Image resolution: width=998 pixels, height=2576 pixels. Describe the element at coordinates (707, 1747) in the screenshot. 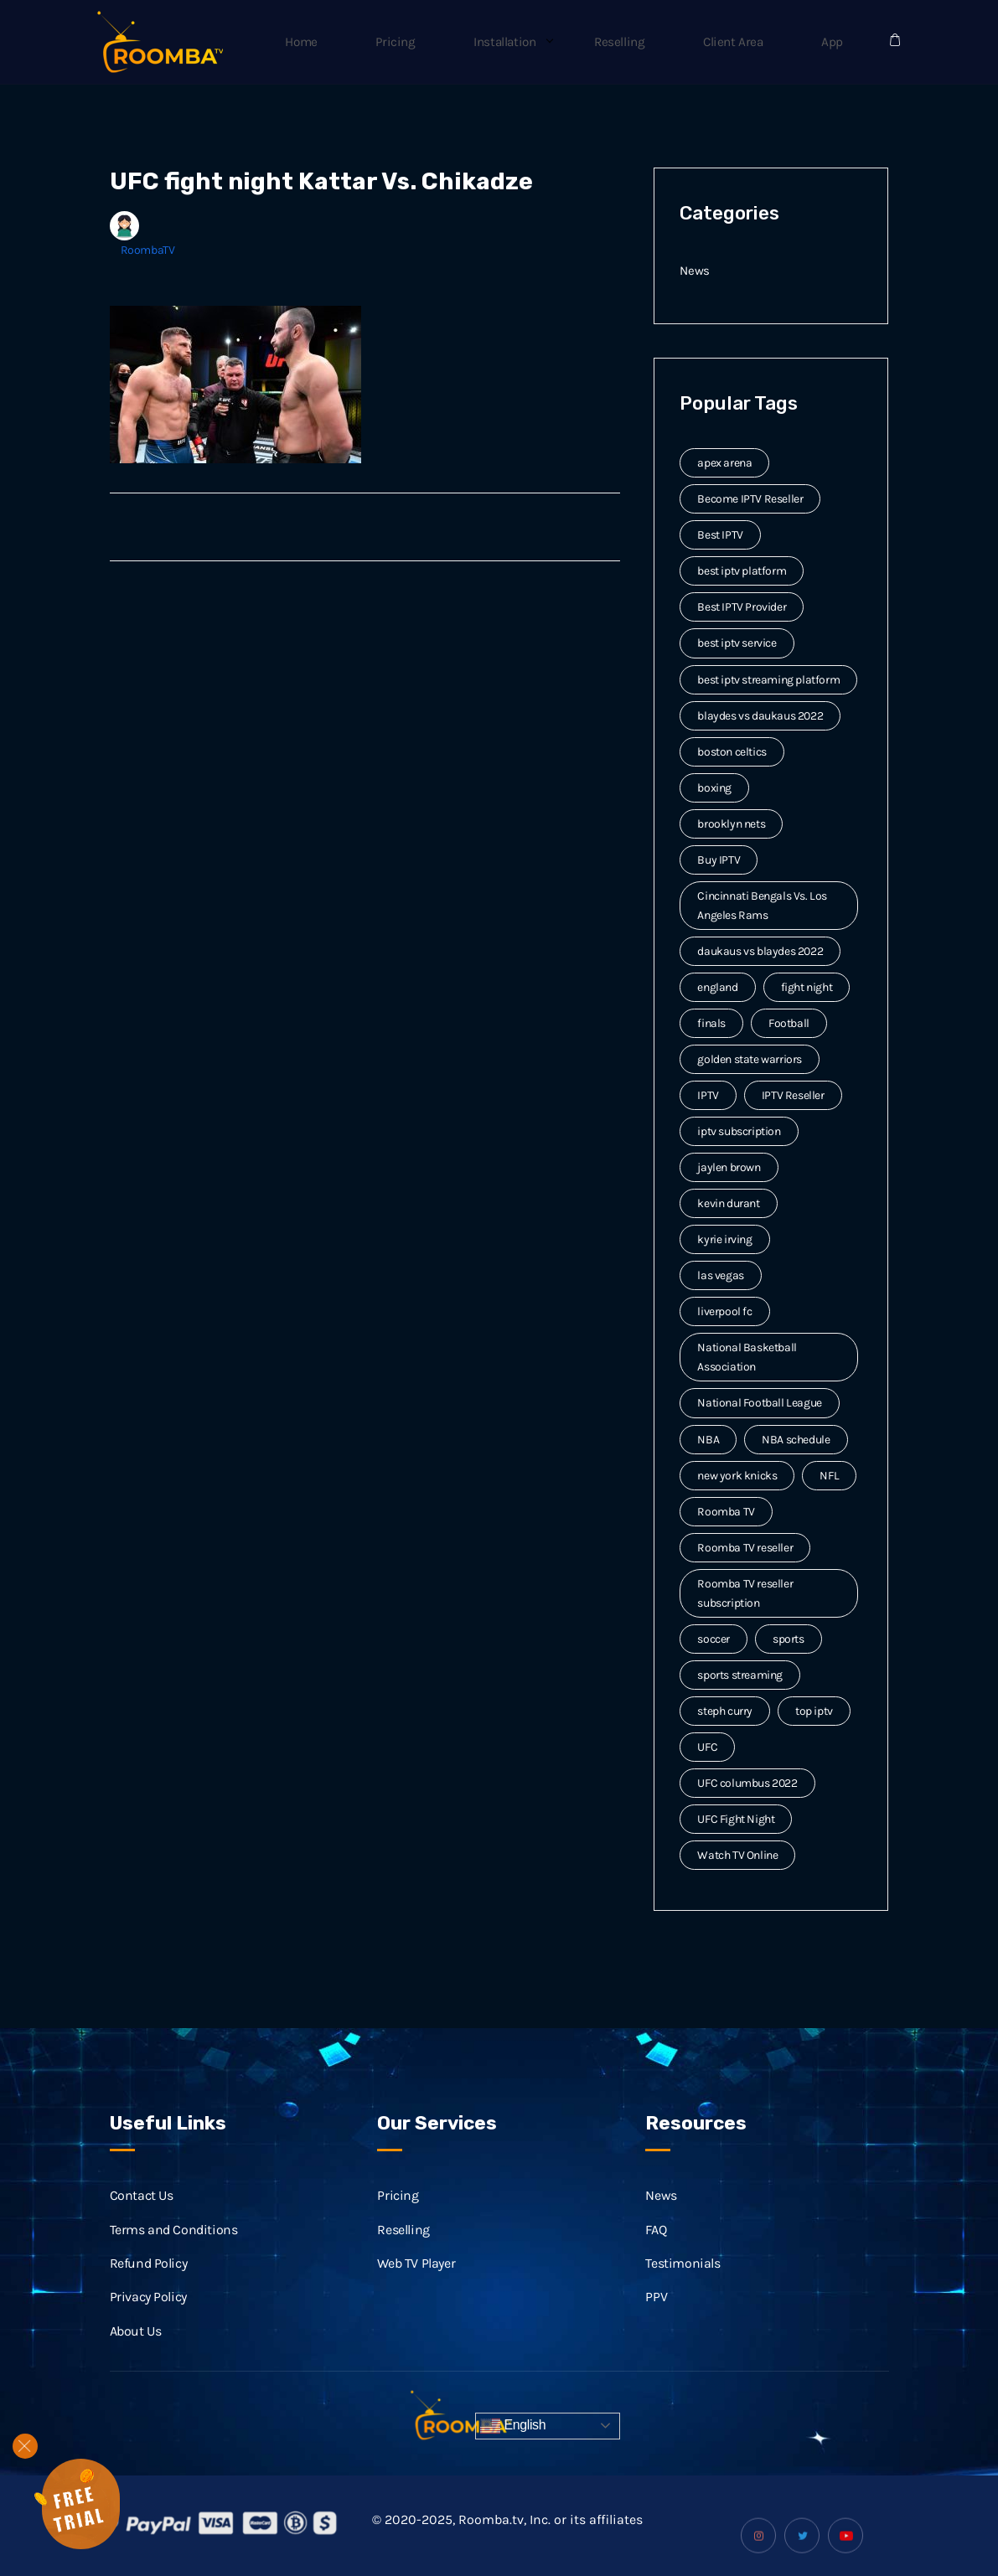

I see `UFC [UFC (7 items)]` at that location.